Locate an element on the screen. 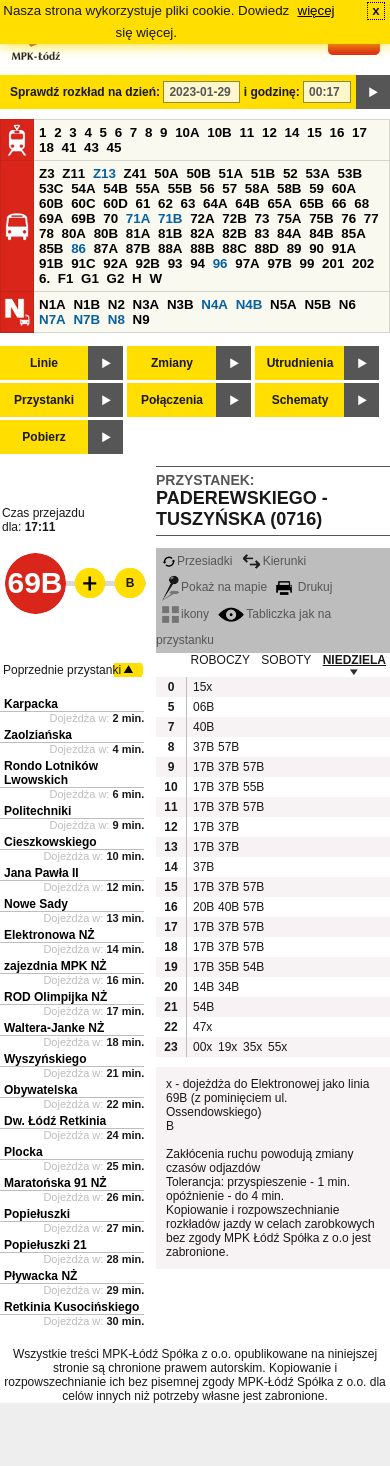 The image size is (390, 1466). 80A is located at coordinates (74, 233).